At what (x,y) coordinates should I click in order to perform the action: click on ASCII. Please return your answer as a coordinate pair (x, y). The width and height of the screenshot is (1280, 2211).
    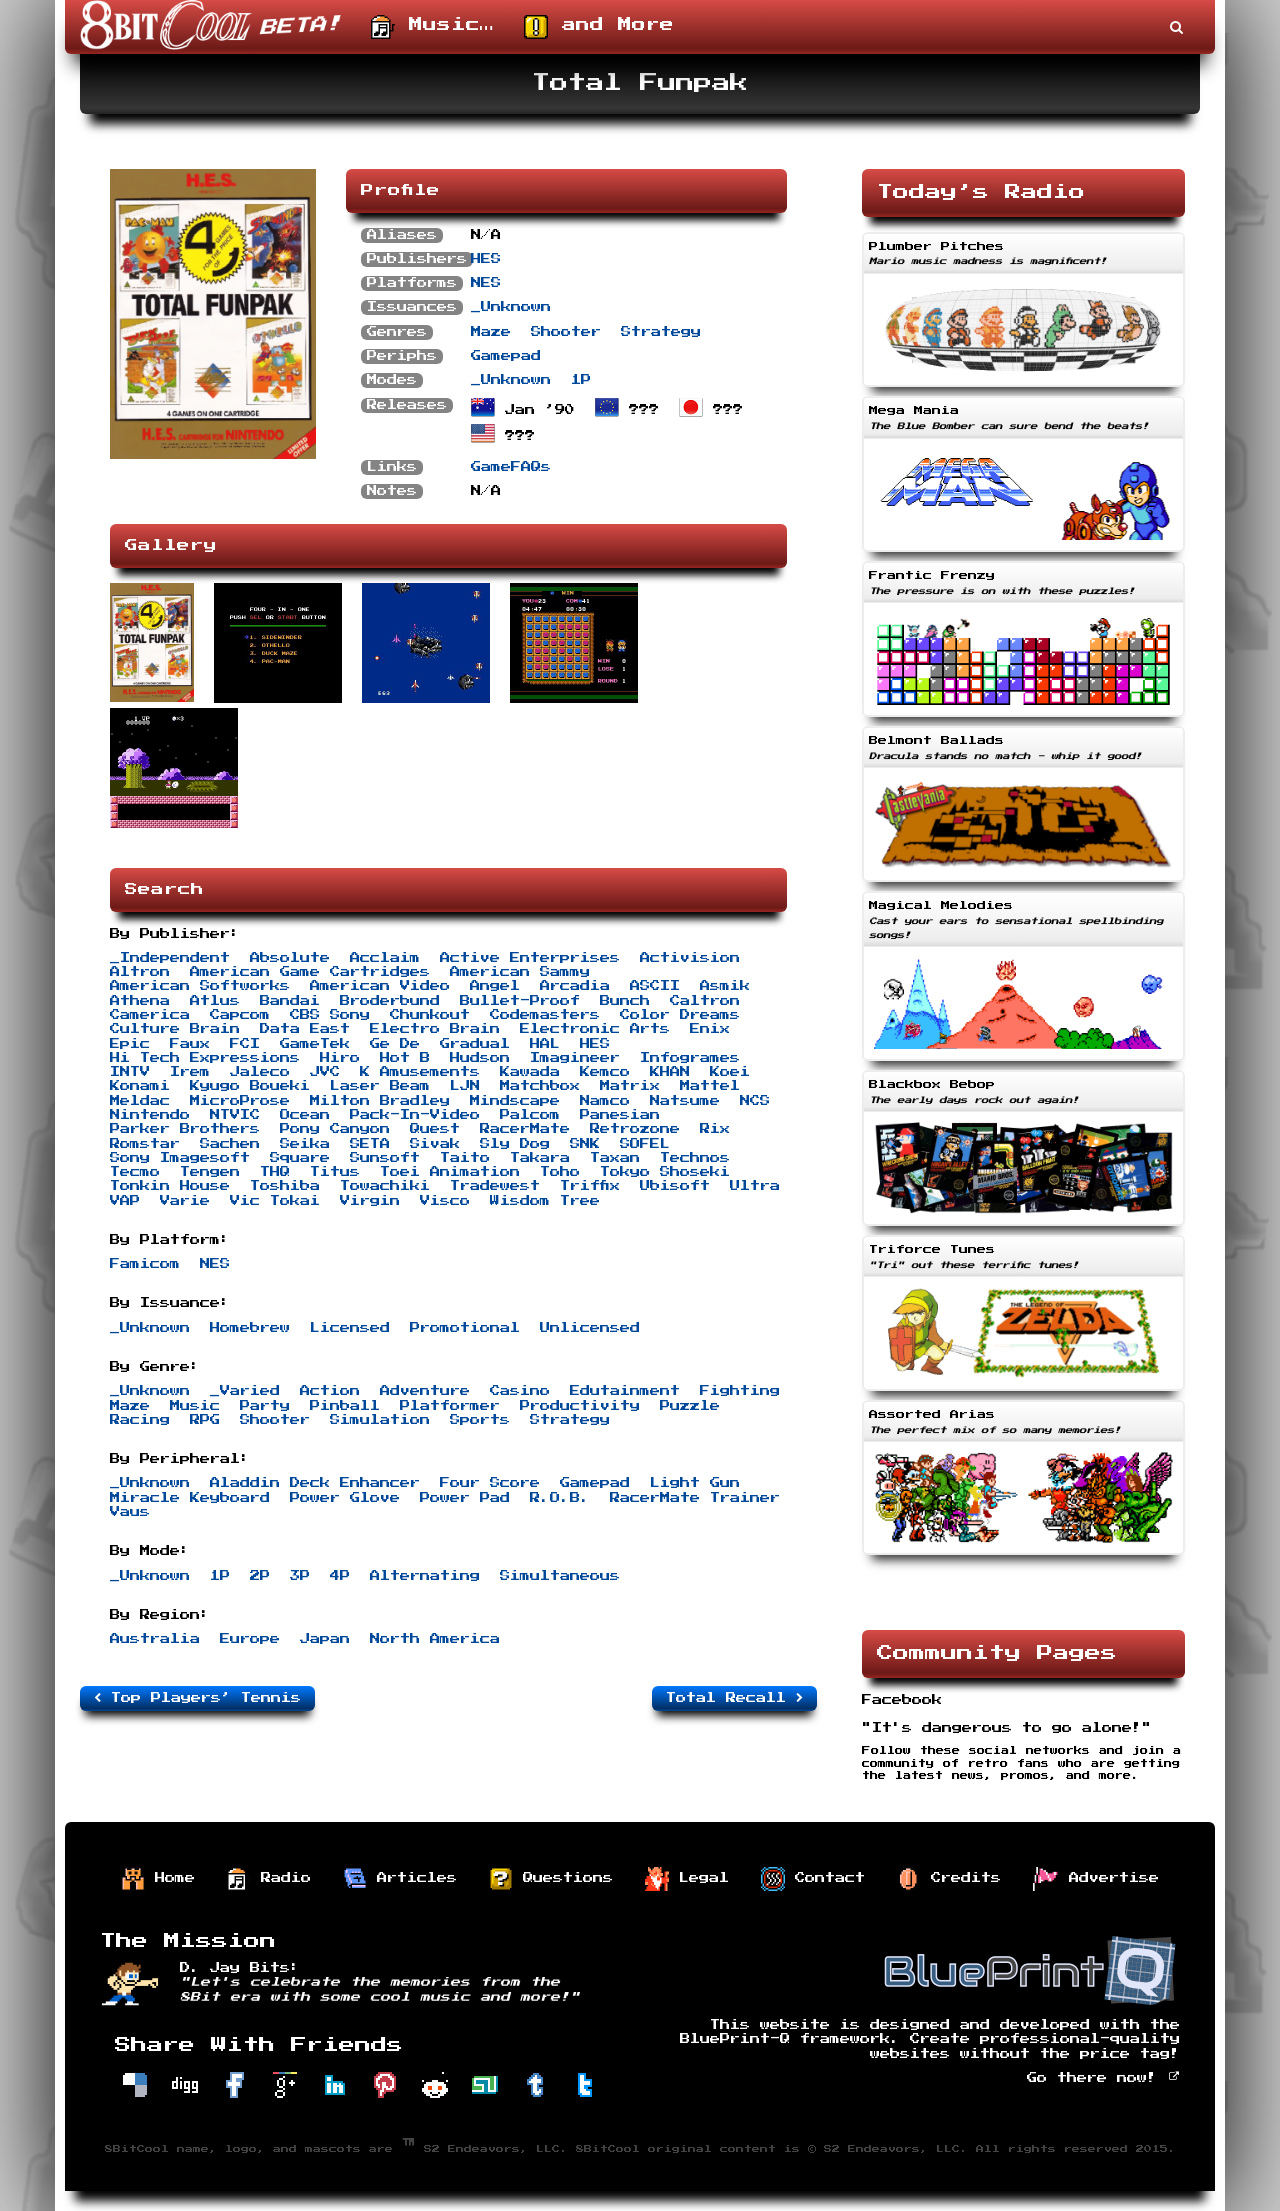
    Looking at the image, I should click on (655, 986).